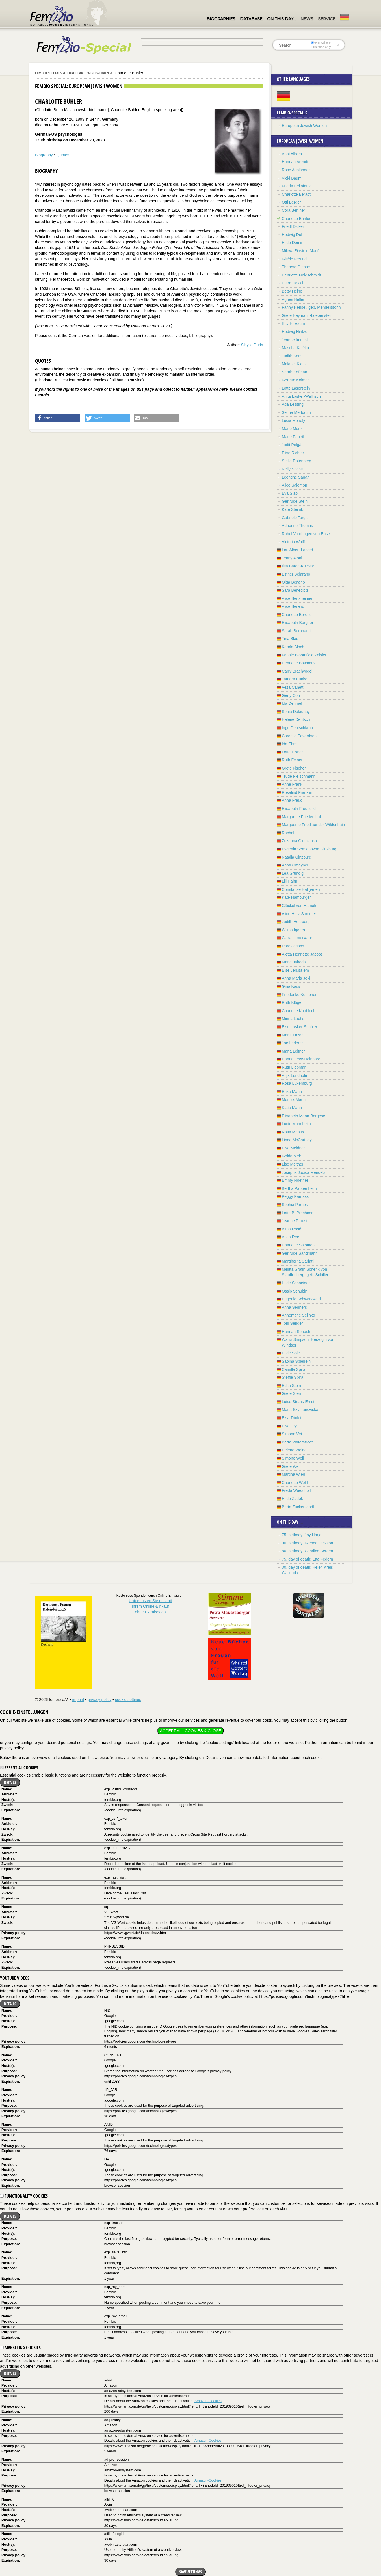  Describe the element at coordinates (298, 566) in the screenshot. I see `Ilsa Barea-Kulcsar` at that location.